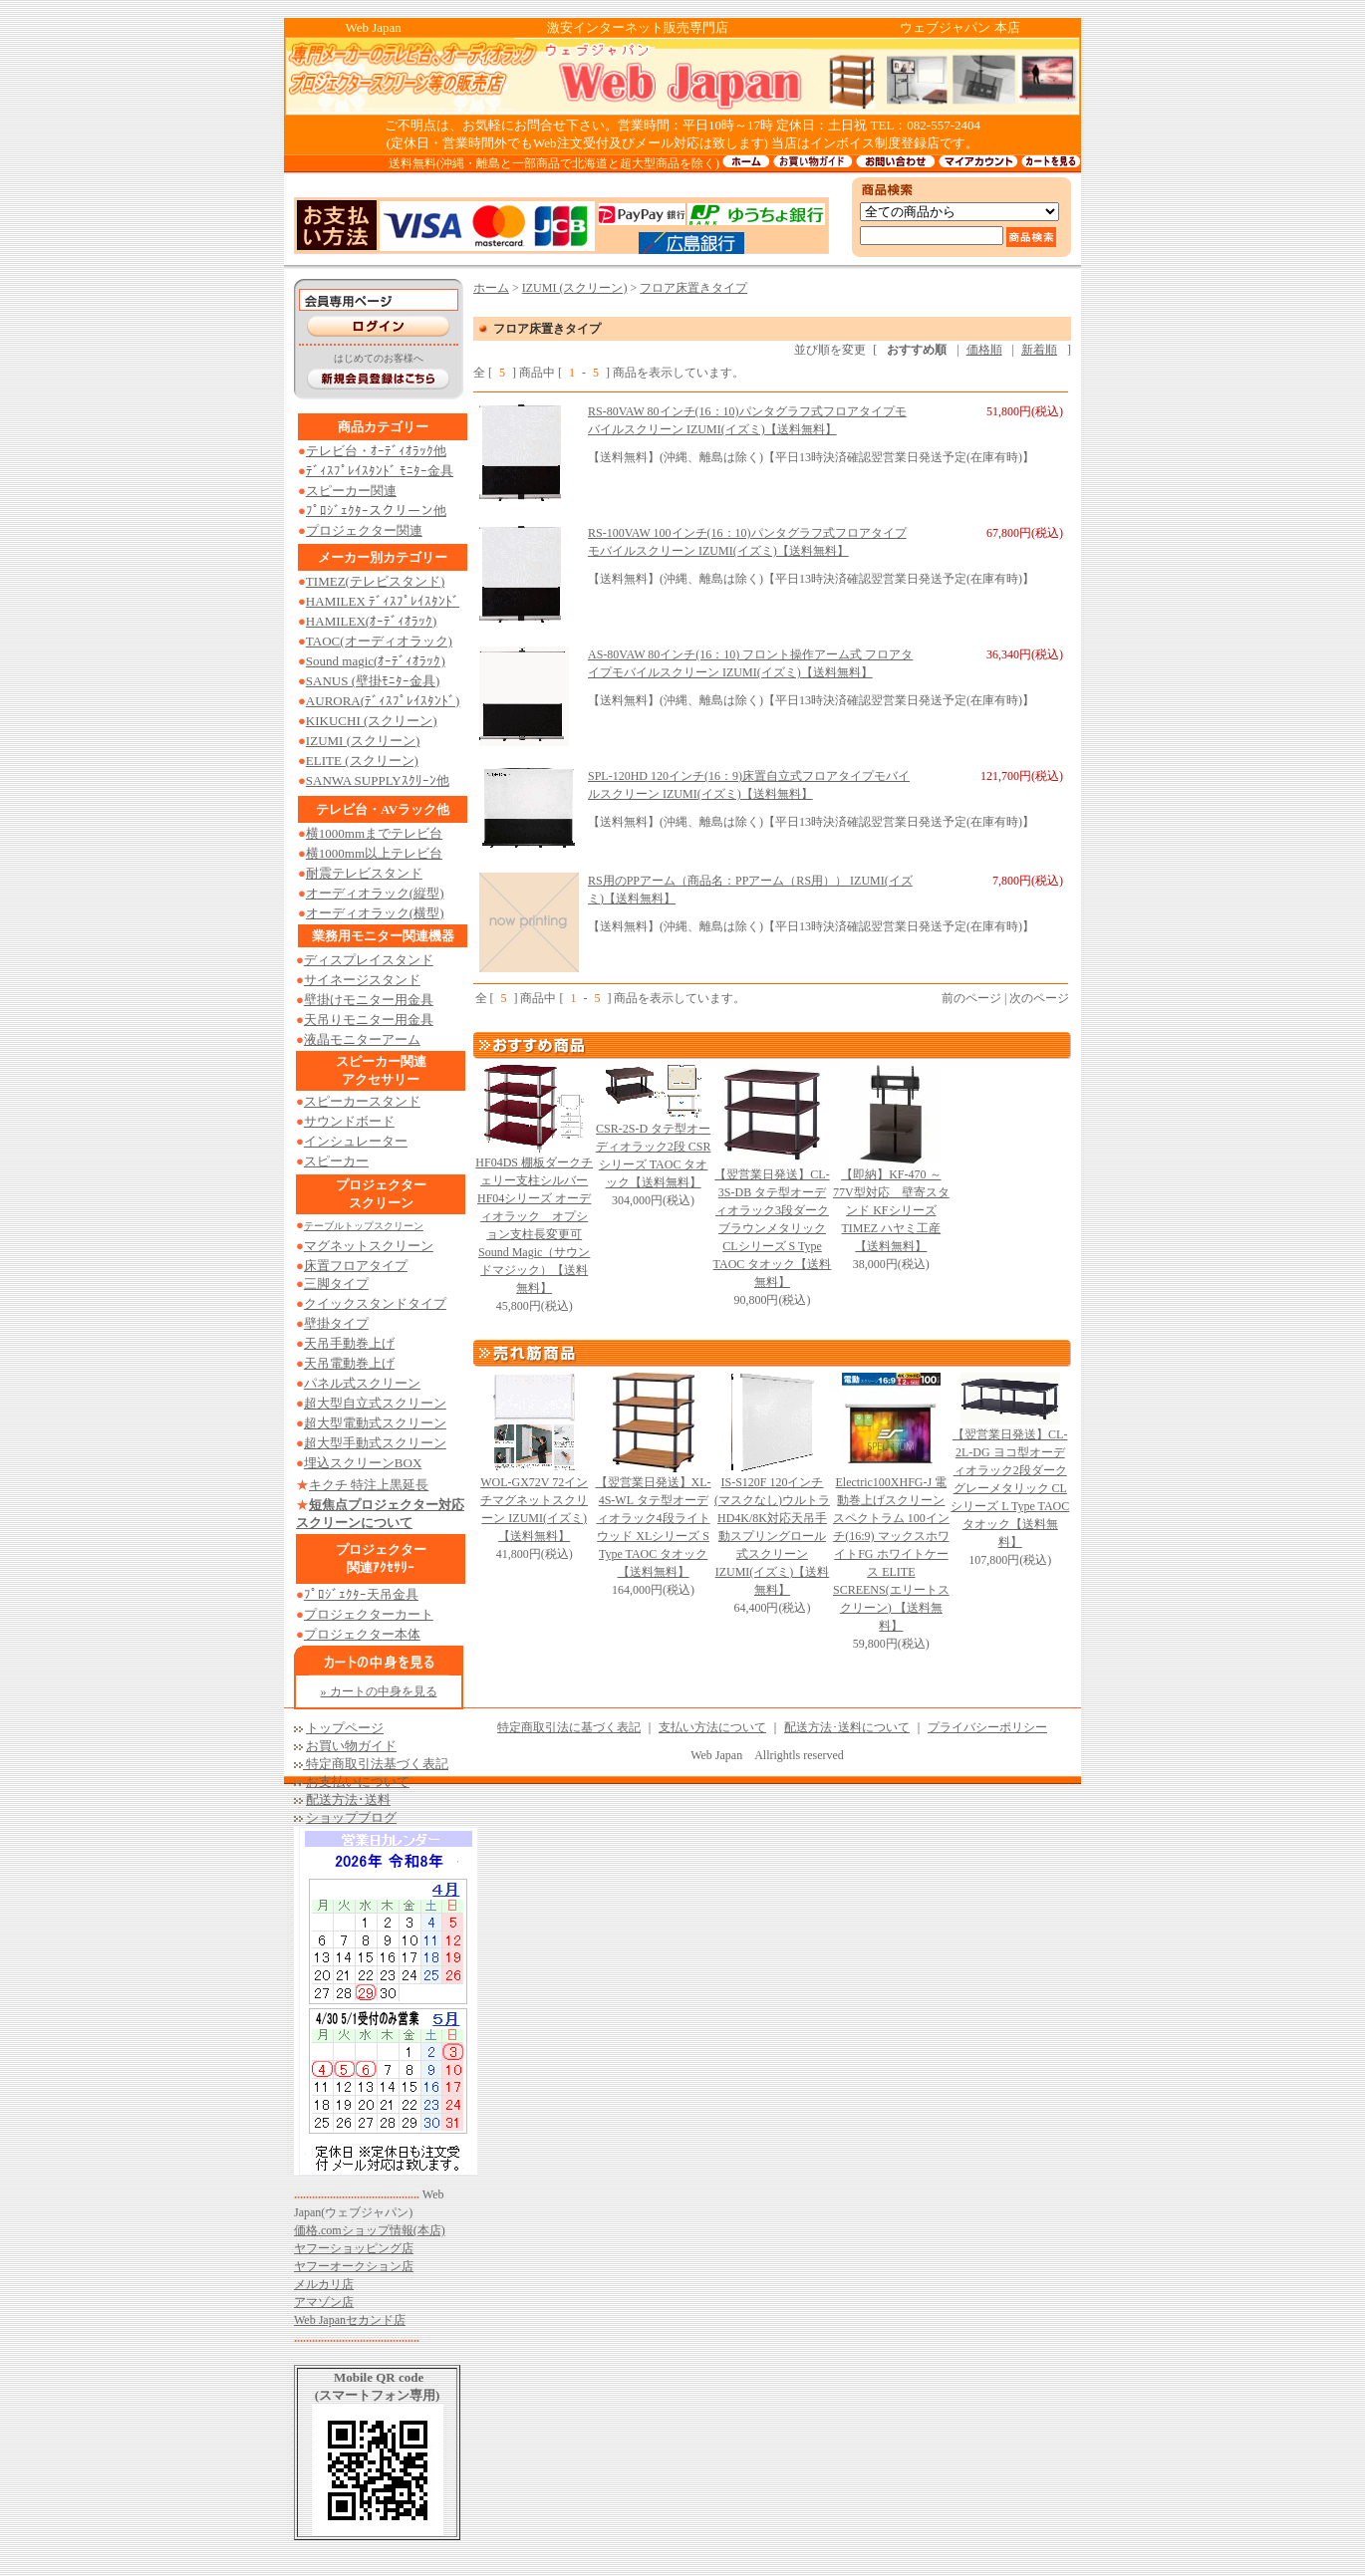 The height and width of the screenshot is (2576, 1365). Describe the element at coordinates (382, 601) in the screenshot. I see `HAMILEX ﾃﾞｨｽﾌﾟﾚｲｽﾀﾝﾄﾞ` at that location.